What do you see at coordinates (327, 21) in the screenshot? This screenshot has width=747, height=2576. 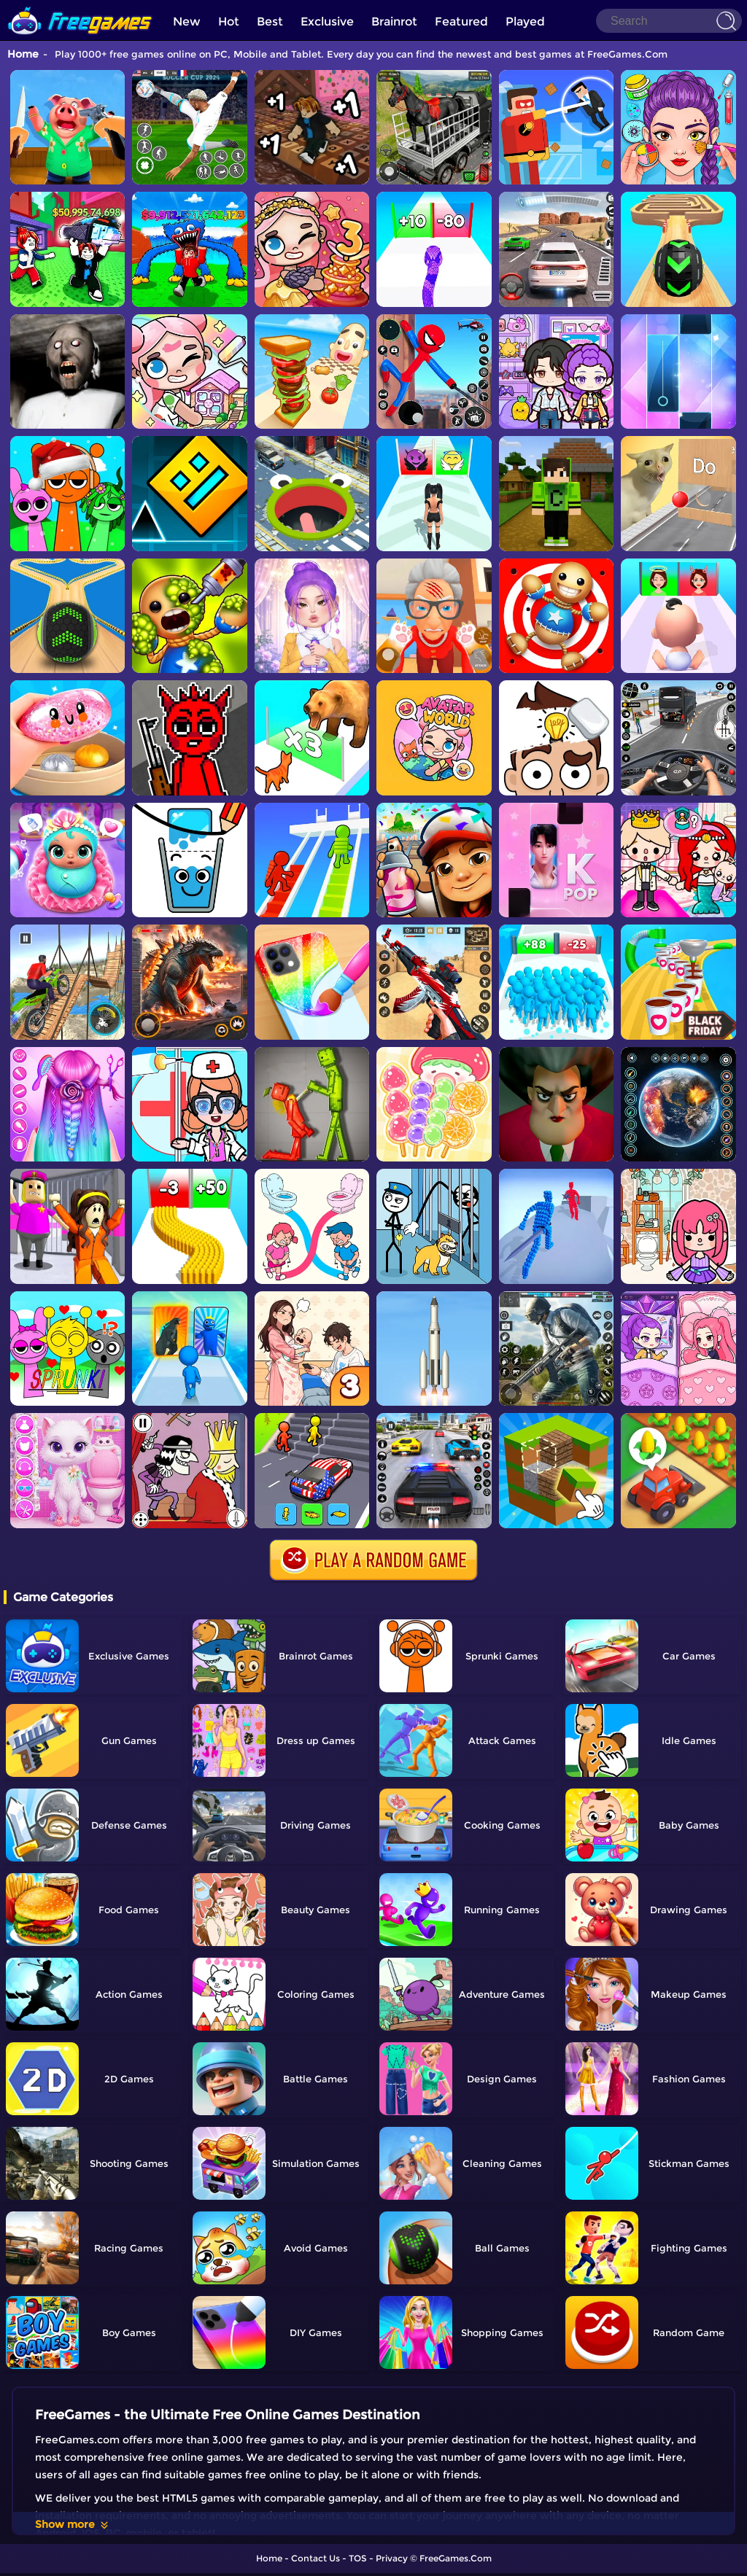 I see `Exclusive` at bounding box center [327, 21].